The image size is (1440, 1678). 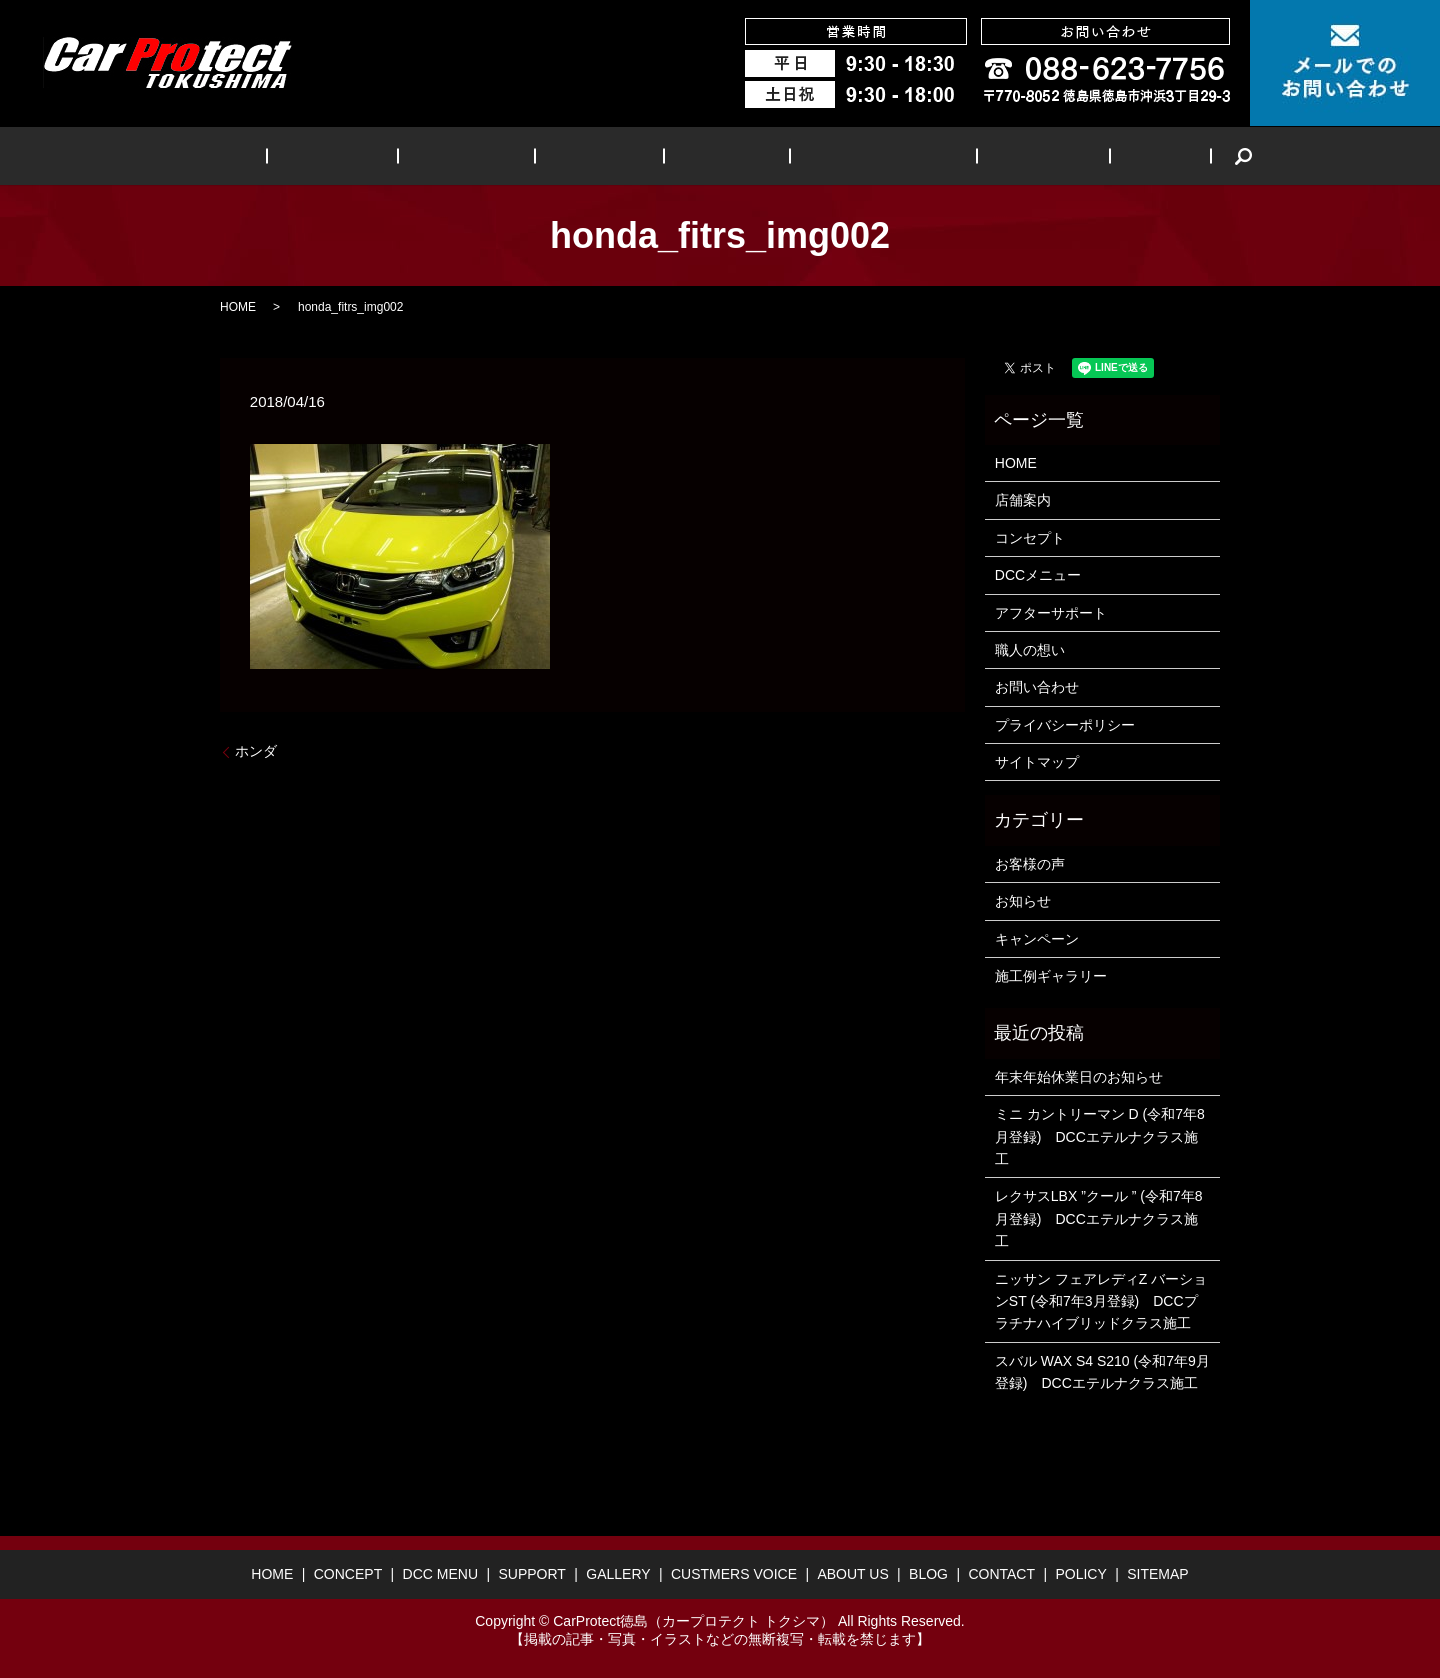 What do you see at coordinates (1030, 864) in the screenshot?
I see `お客様の声` at bounding box center [1030, 864].